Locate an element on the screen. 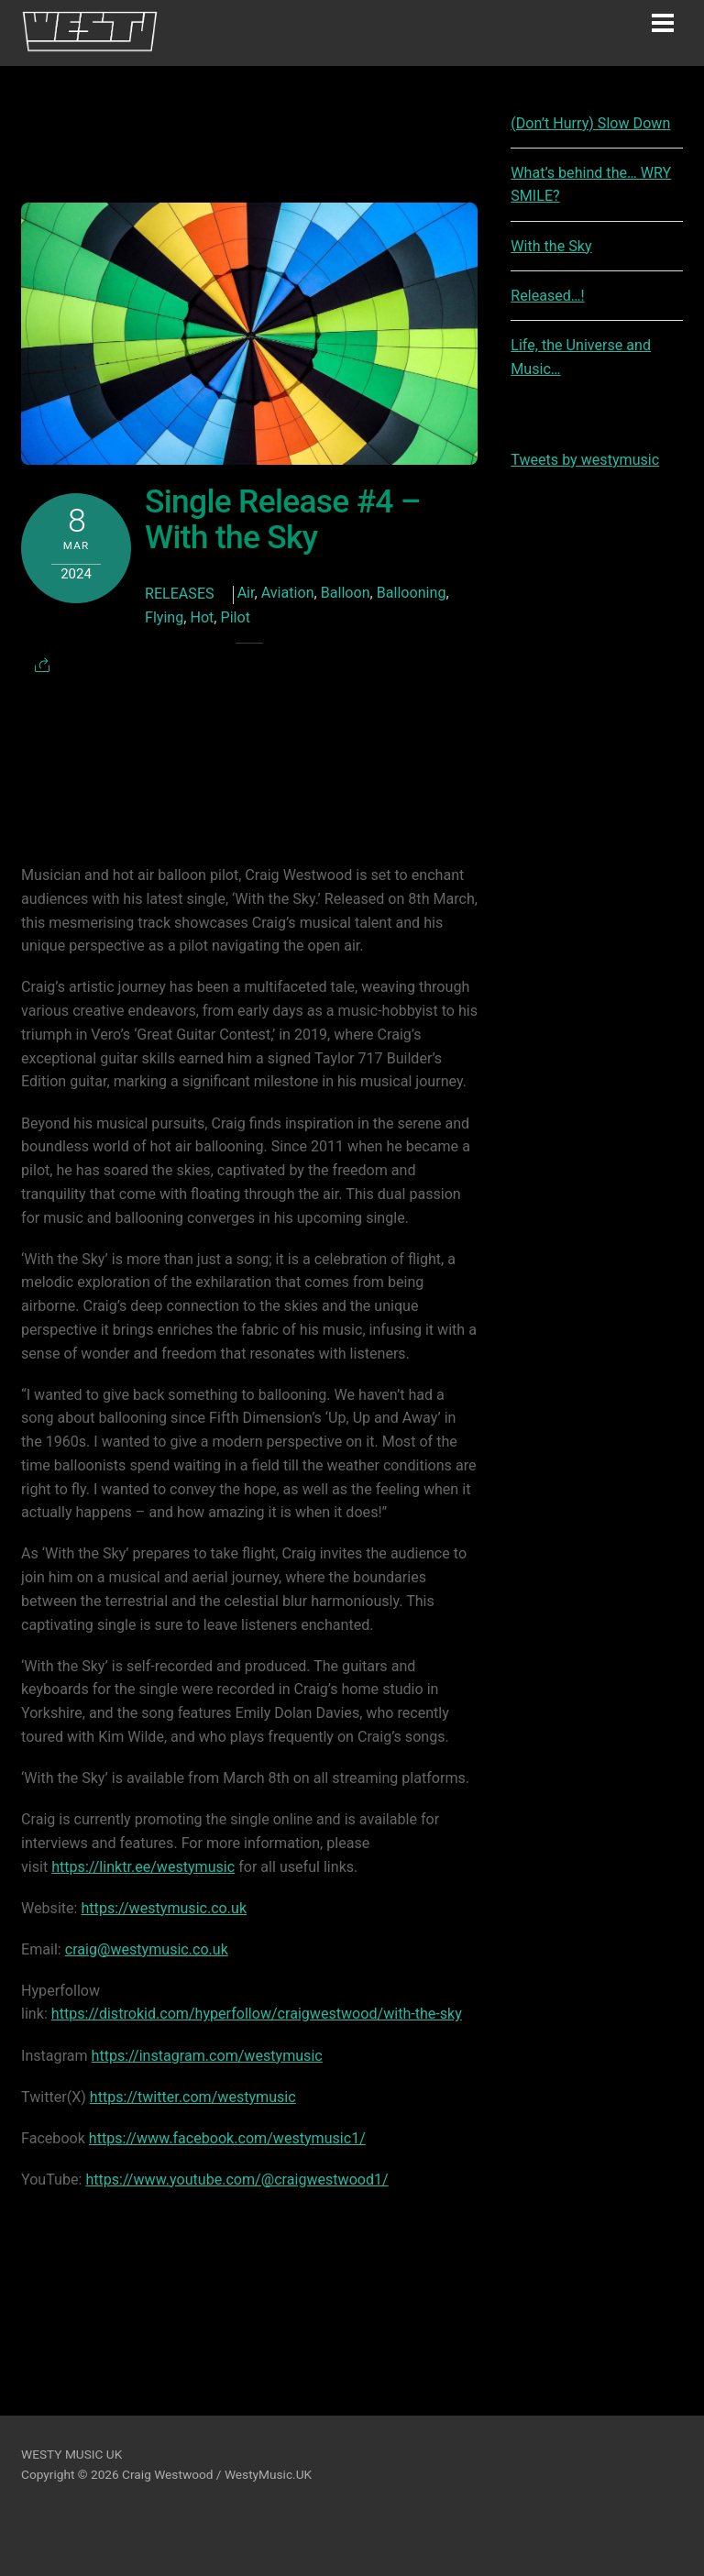 The image size is (704, 2576). (Don’t Hurry) Slow Down is located at coordinates (590, 123).